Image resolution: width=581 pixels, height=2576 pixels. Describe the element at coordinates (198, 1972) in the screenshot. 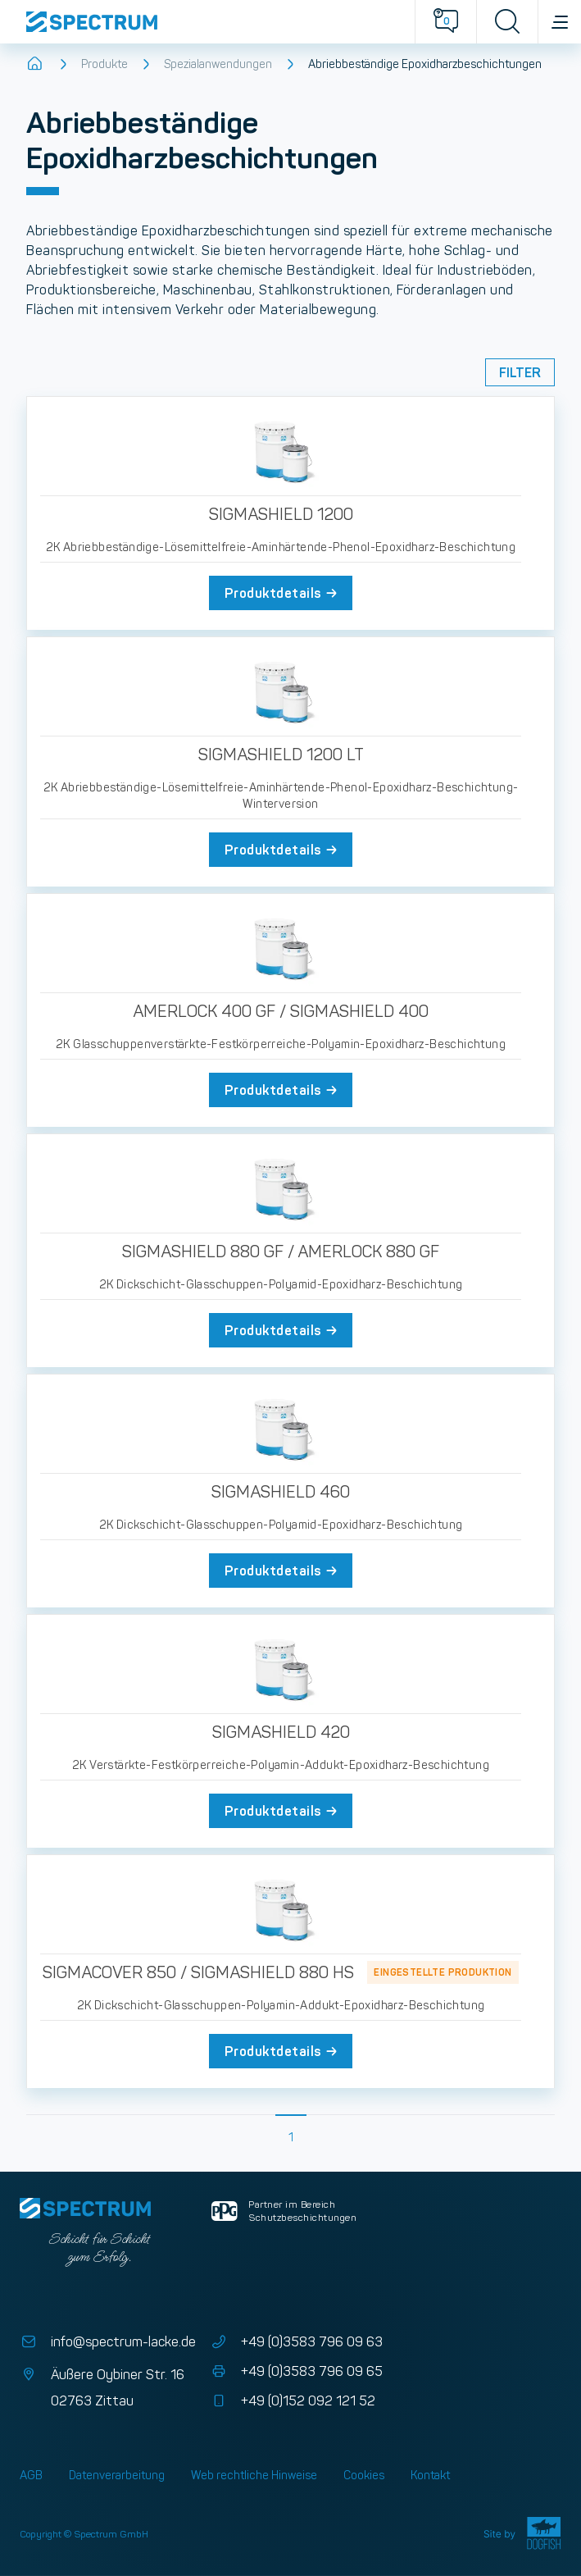

I see `SIGMACOVER 850 / SIGMASHIELD 880 HS` at that location.